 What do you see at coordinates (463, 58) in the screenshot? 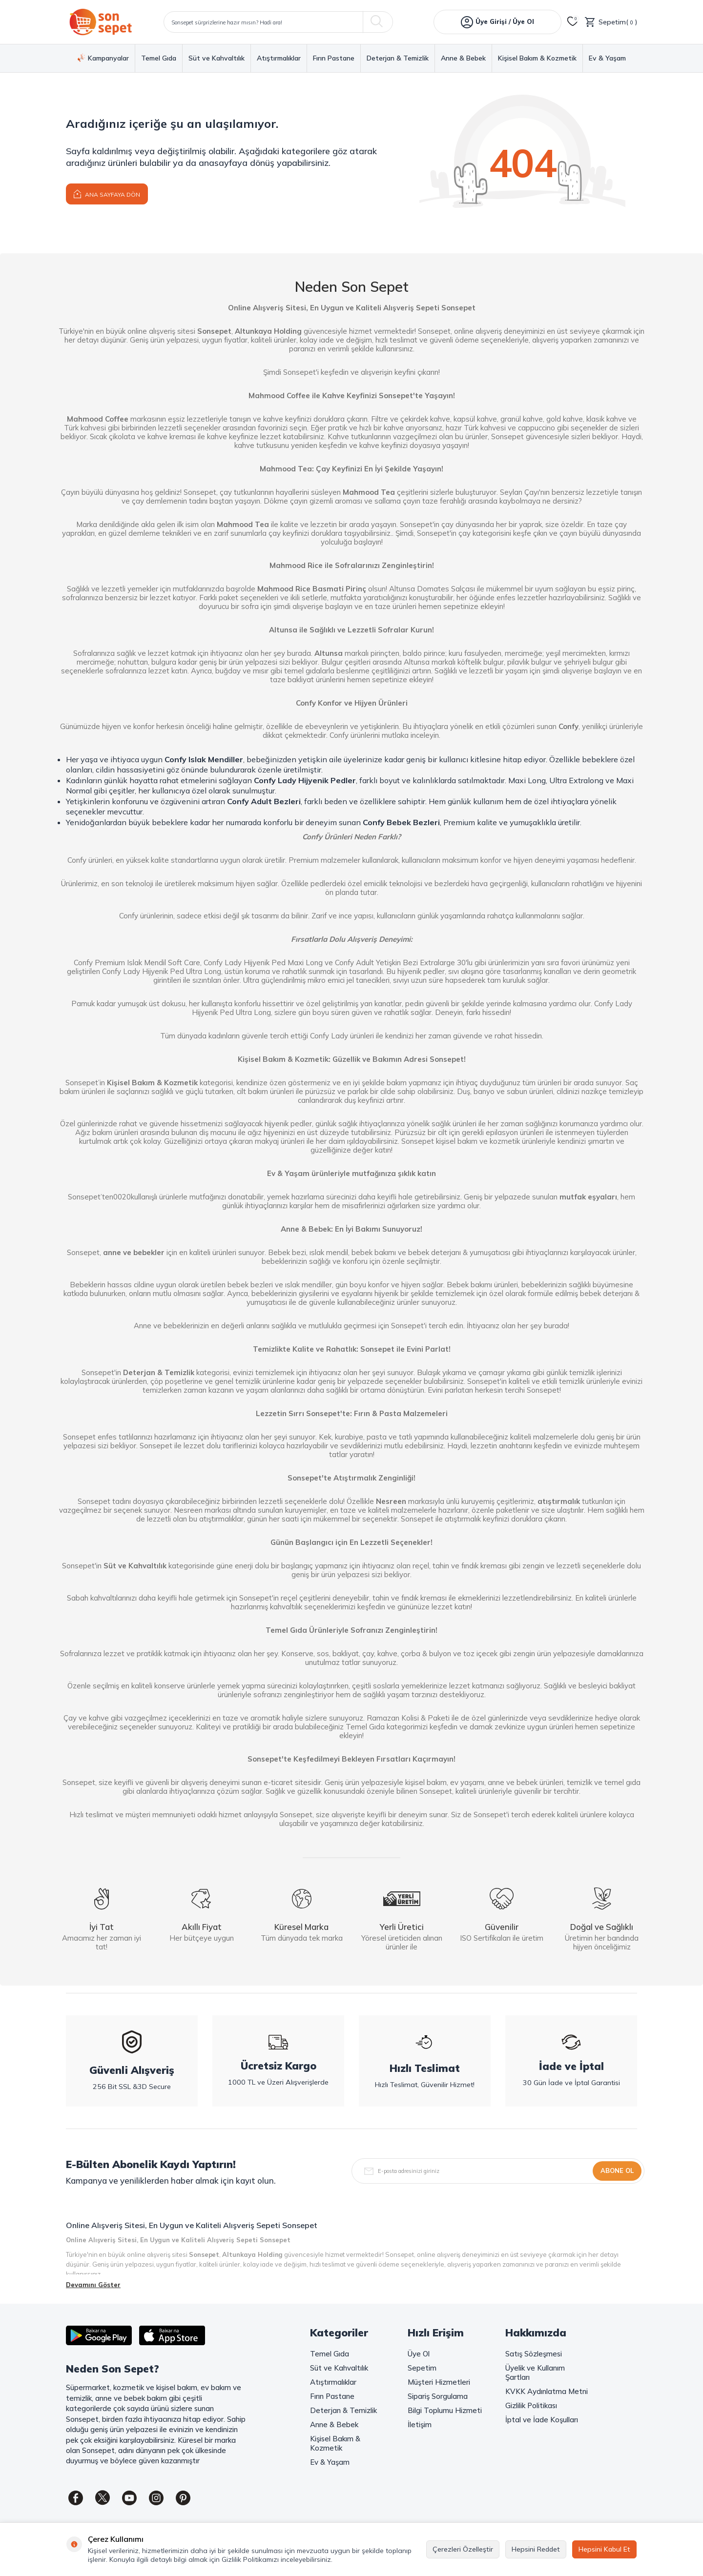
I see `Anne & Bebek` at bounding box center [463, 58].